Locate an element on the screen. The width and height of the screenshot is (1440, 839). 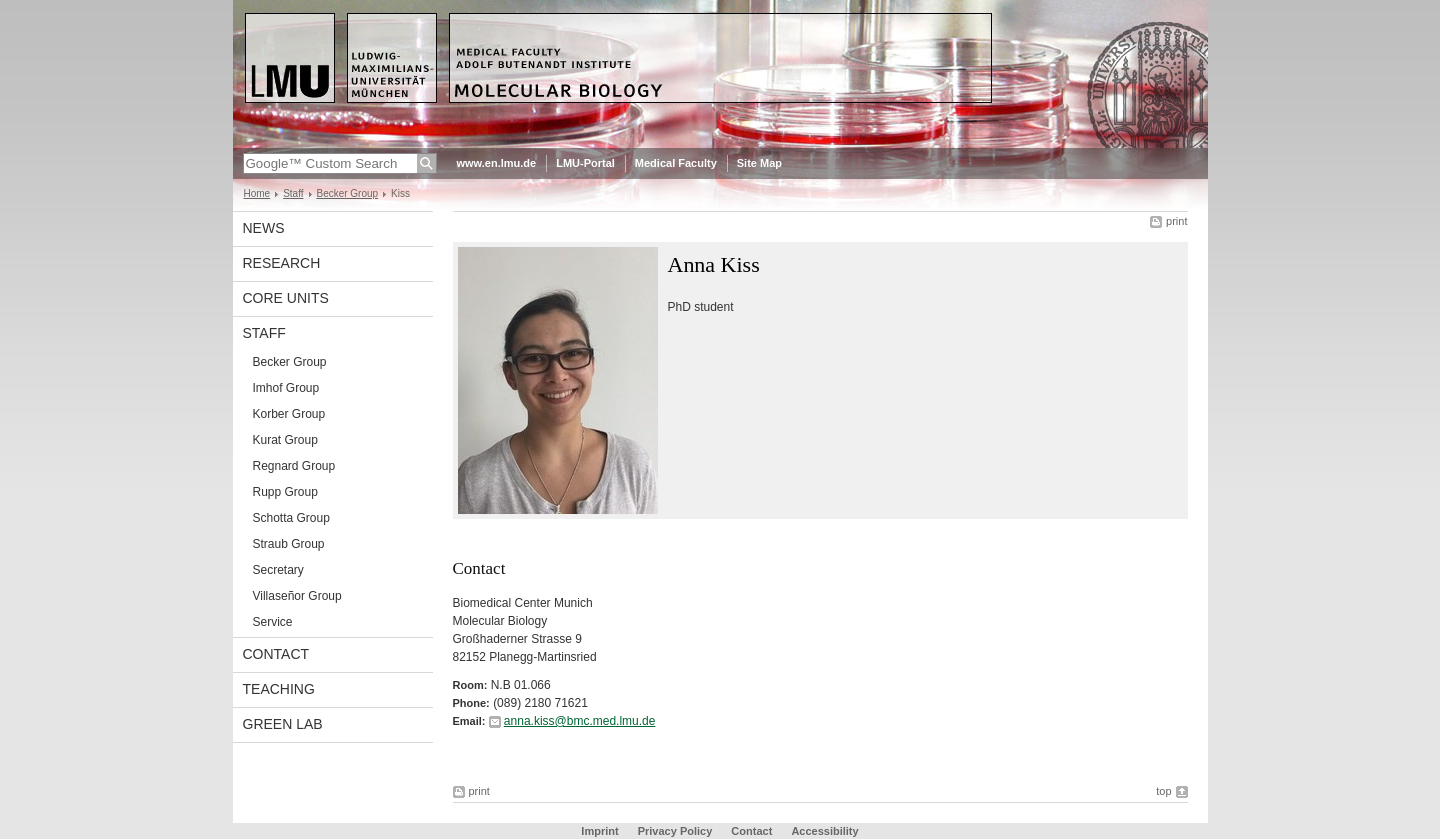
Imhof Group is located at coordinates (286, 388).